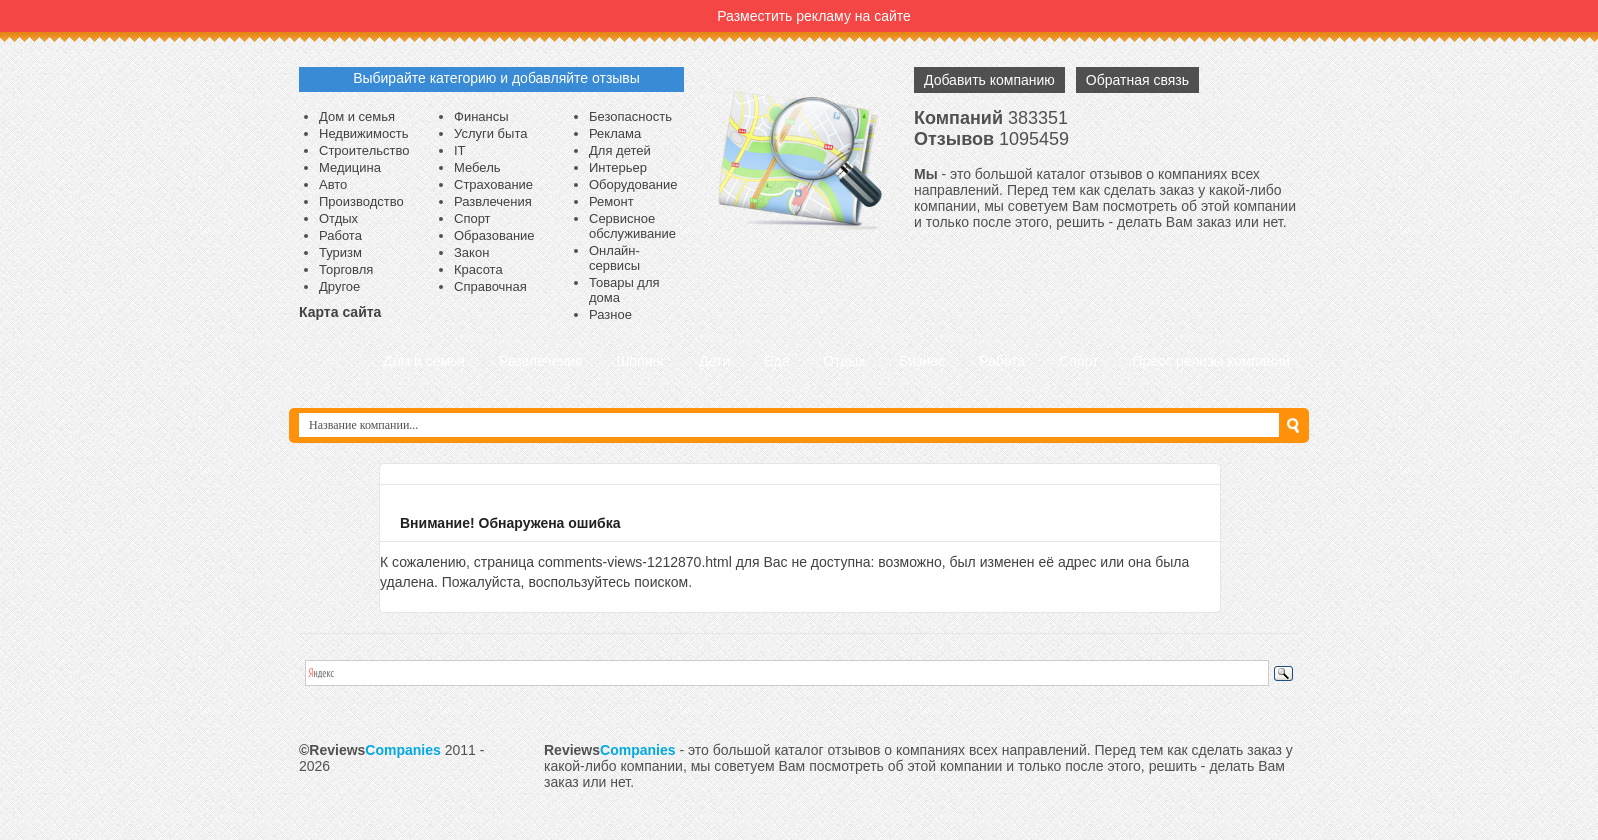 Image resolution: width=1598 pixels, height=840 pixels. I want to click on Работа, so click(340, 235).